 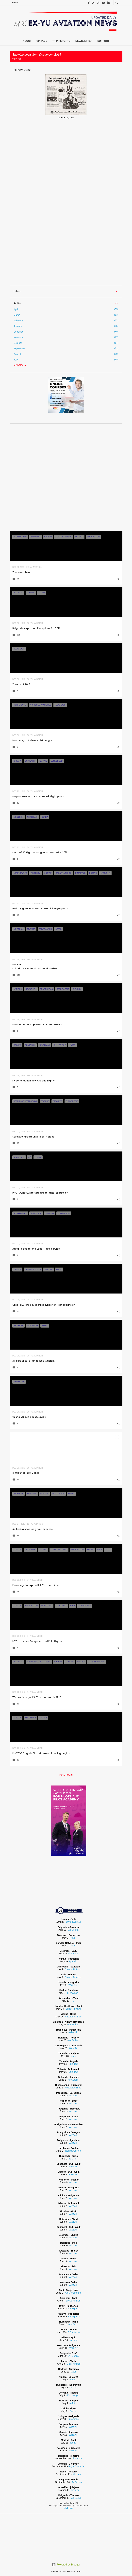 What do you see at coordinates (116, 2) in the screenshot?
I see `[Search]` at bounding box center [116, 2].